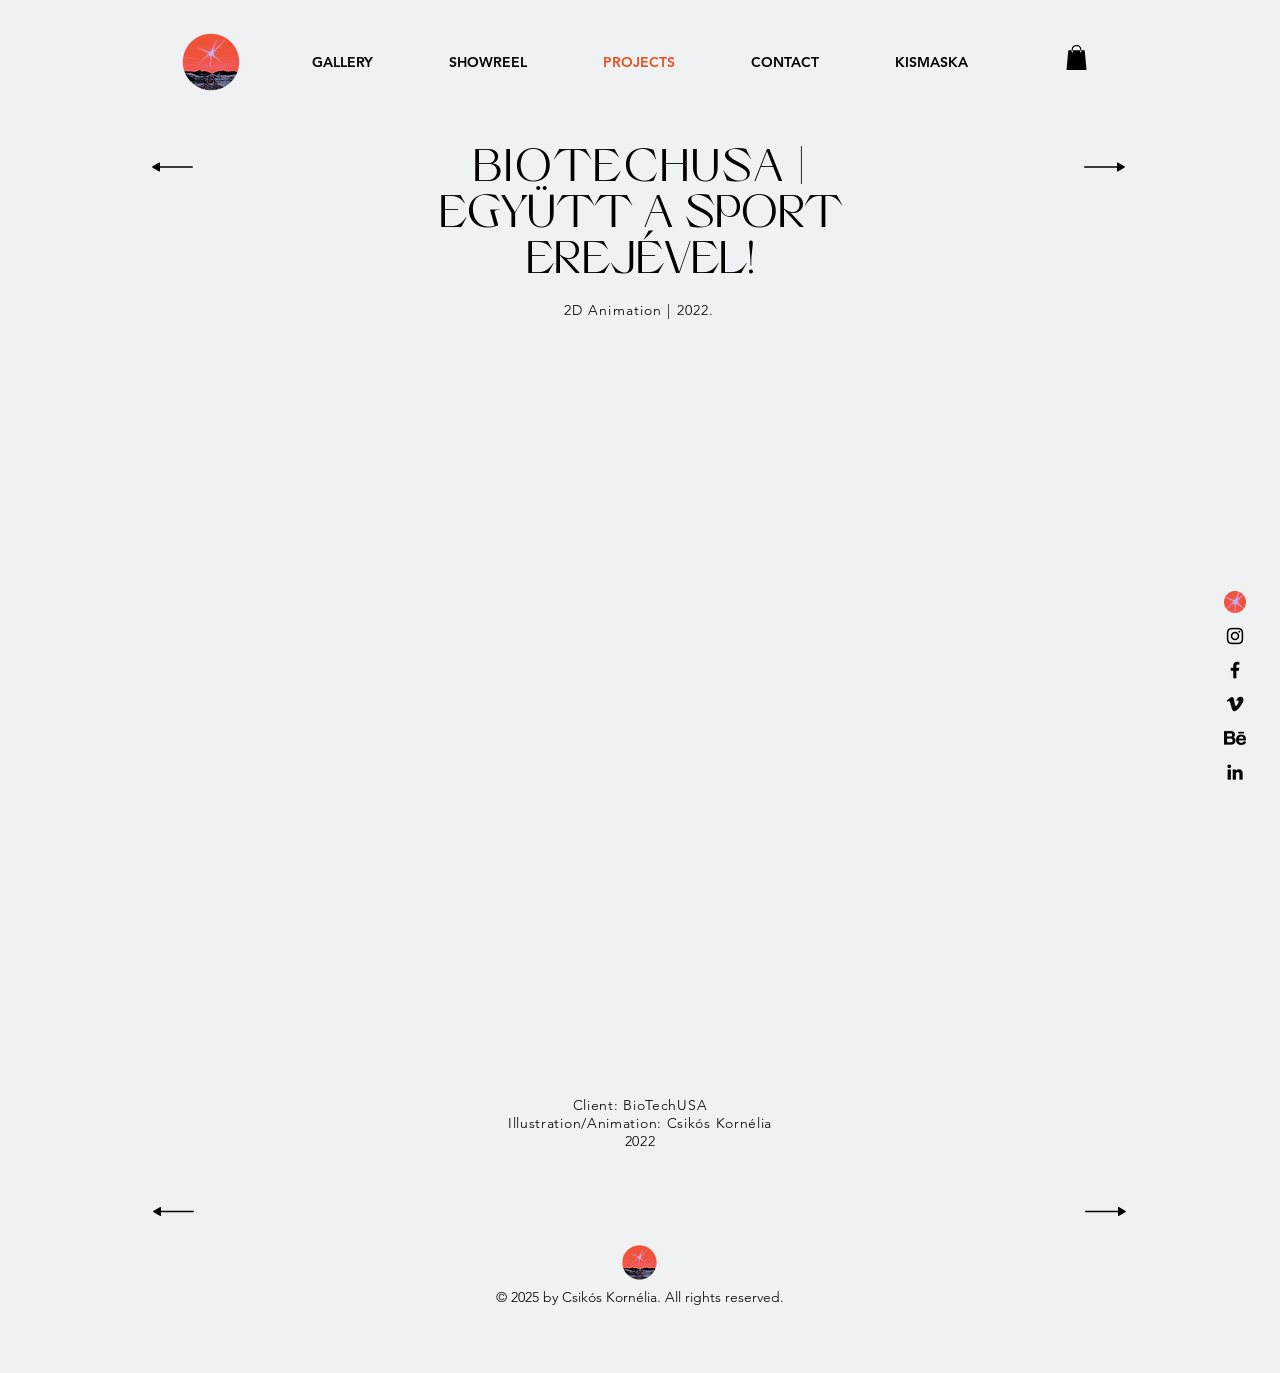  I want to click on [button], so click(1076, 57).